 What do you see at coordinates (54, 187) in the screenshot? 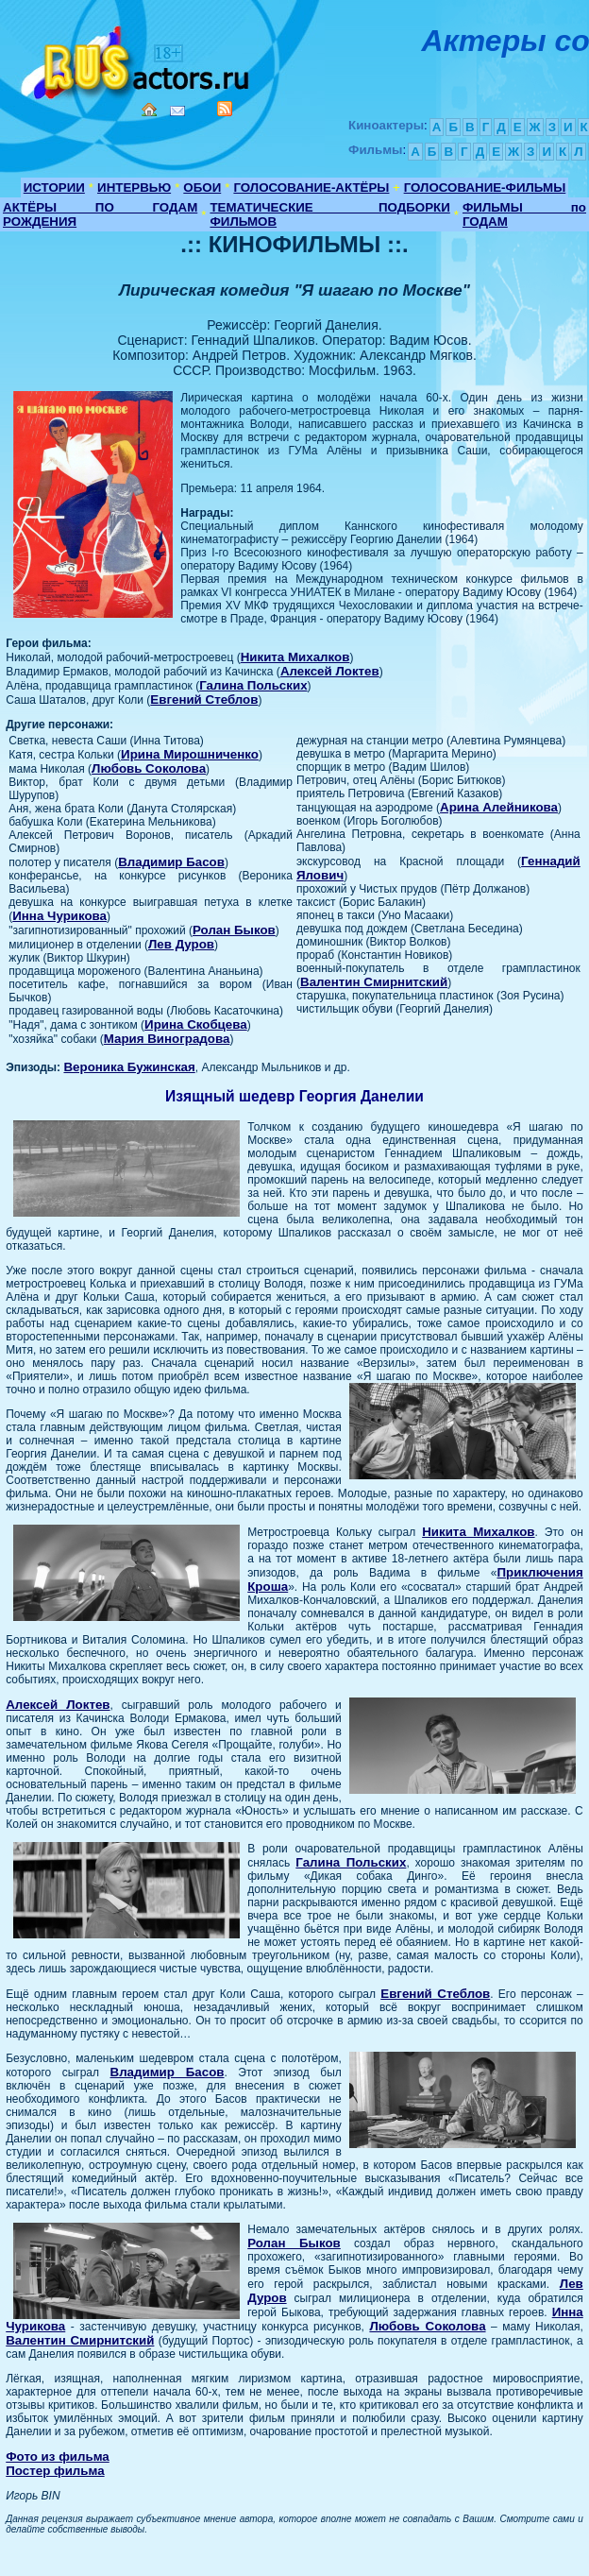
I see `ИСТОРИИ` at bounding box center [54, 187].